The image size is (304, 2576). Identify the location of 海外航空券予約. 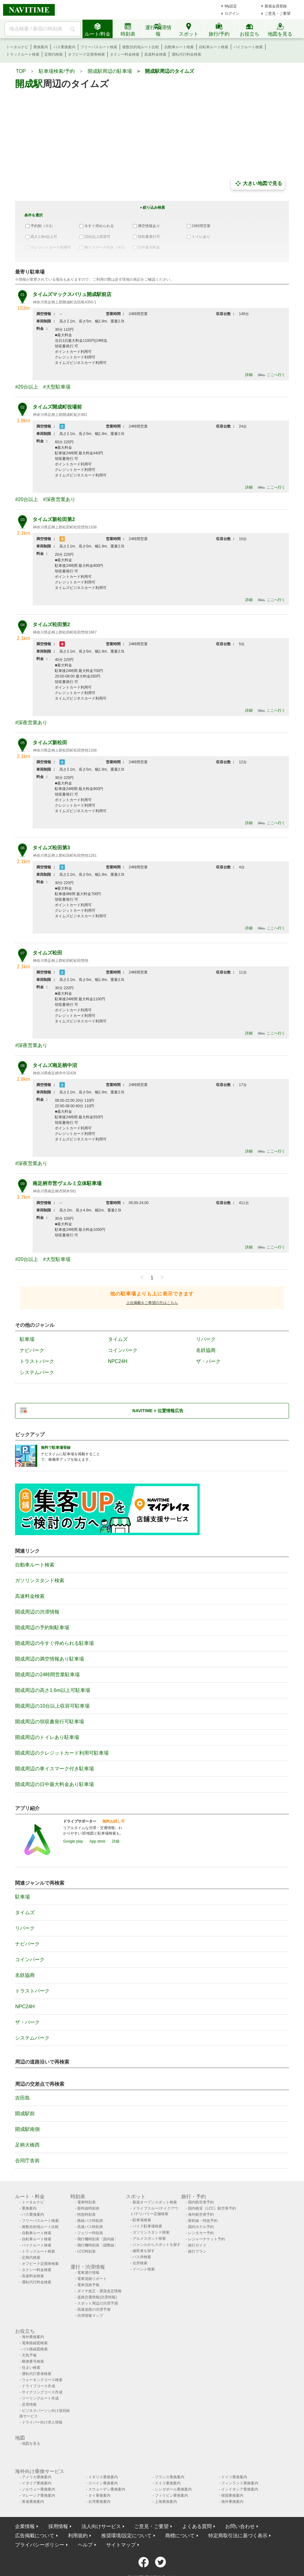
(201, 2214).